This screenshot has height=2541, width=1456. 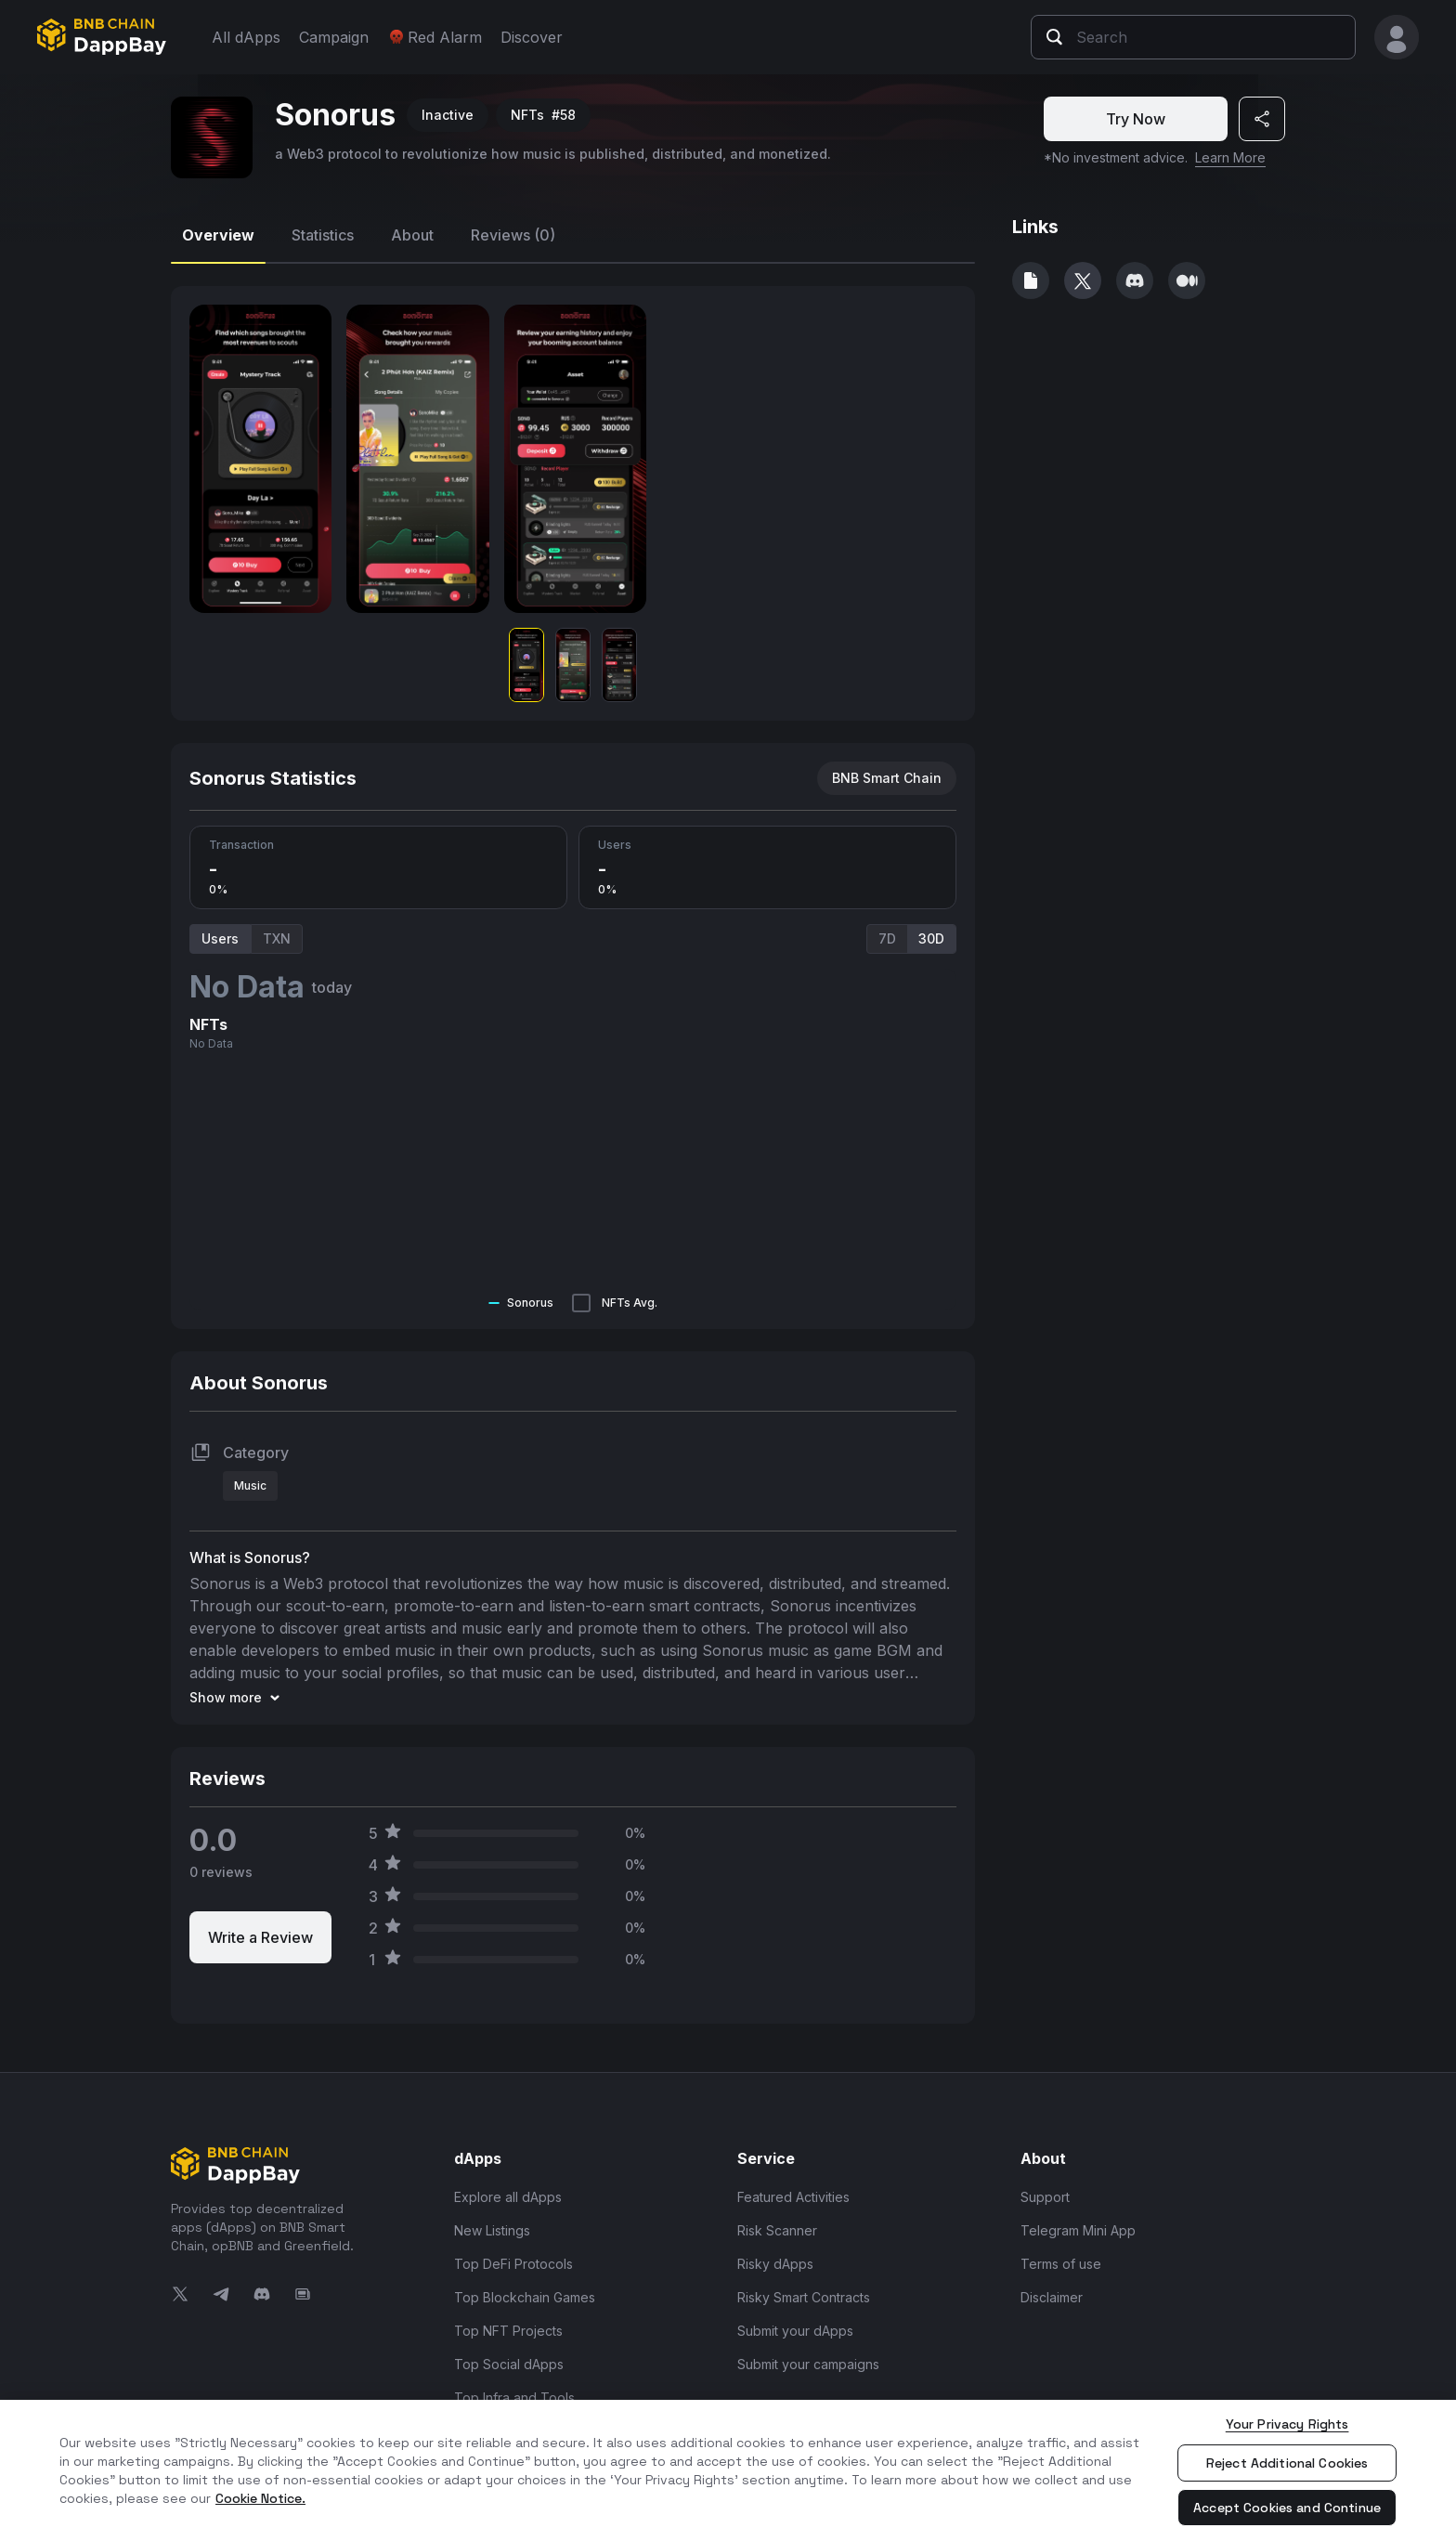 What do you see at coordinates (434, 37) in the screenshot?
I see `Red Alarm` at bounding box center [434, 37].